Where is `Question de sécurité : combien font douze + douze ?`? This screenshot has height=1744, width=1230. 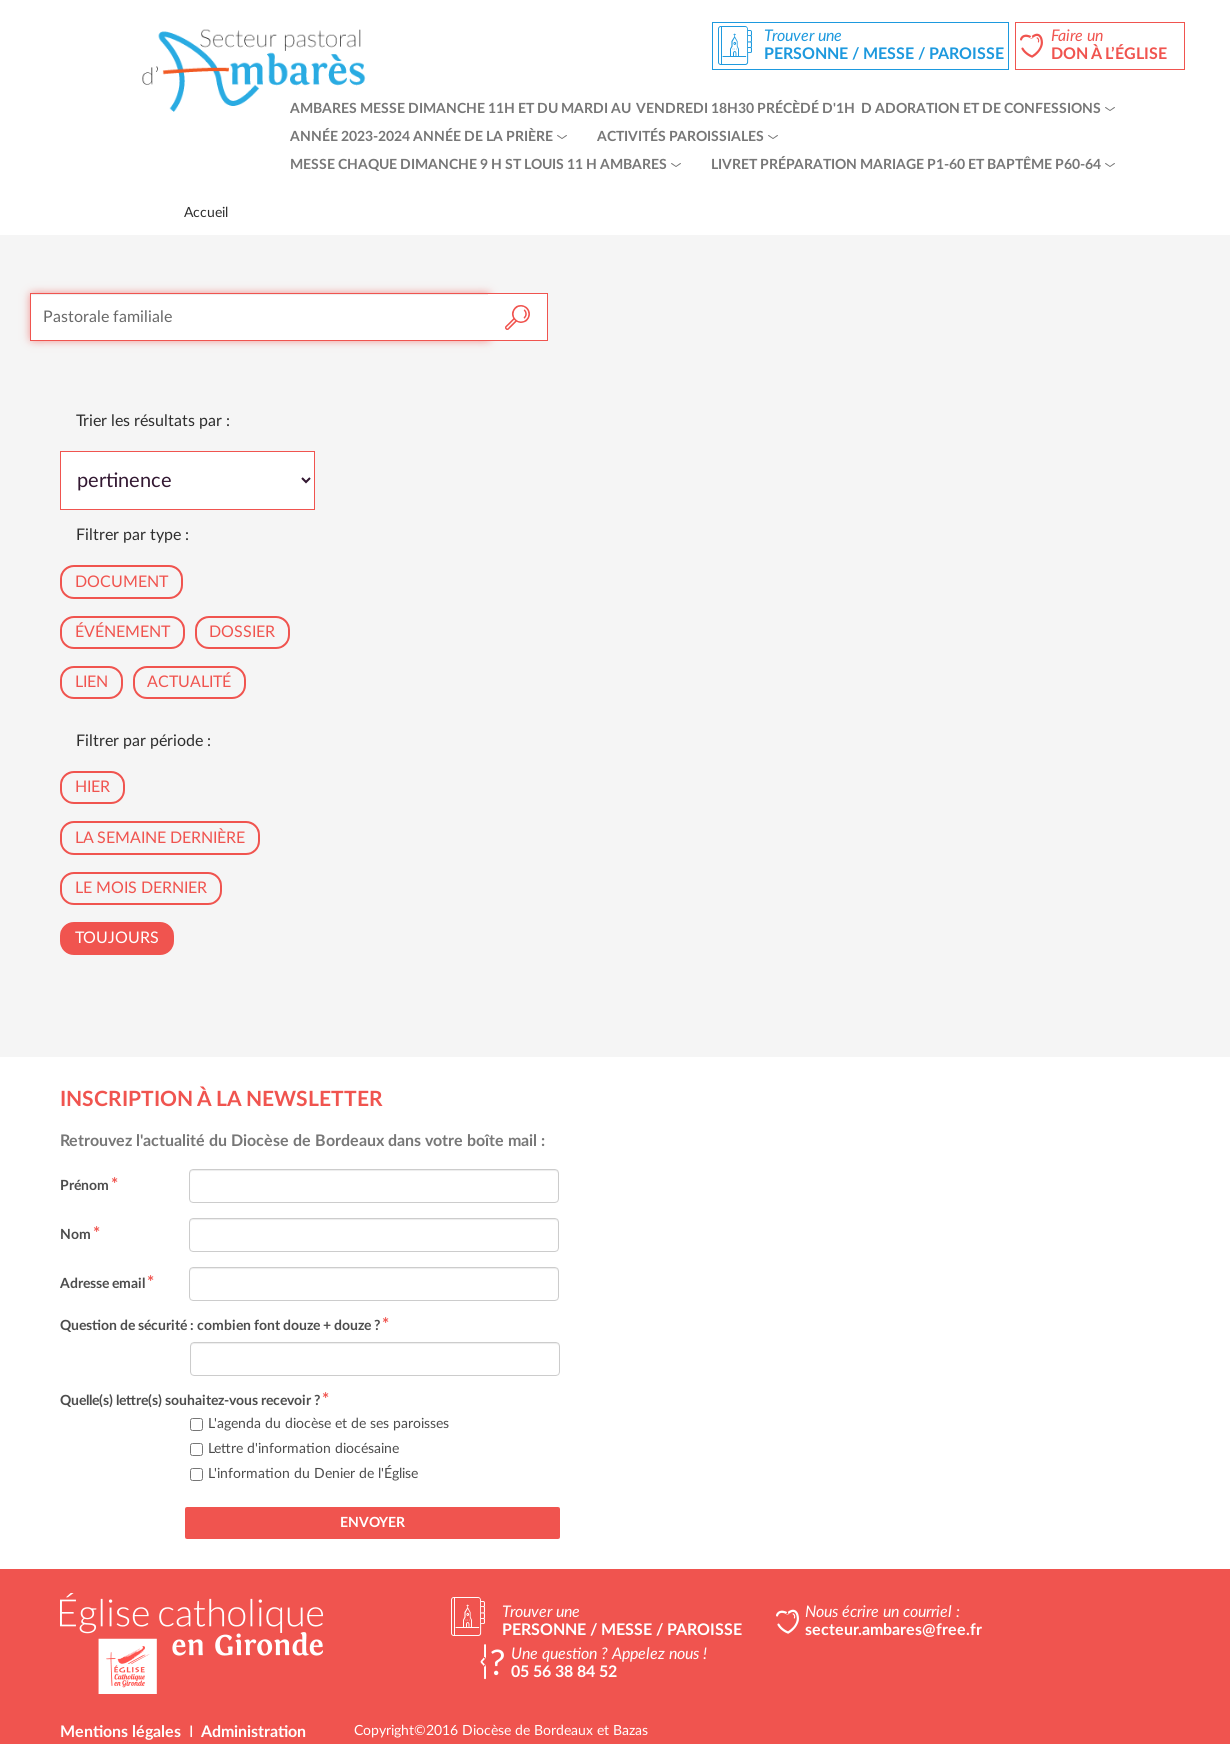 Question de sécurité : combien font douze + douze ? is located at coordinates (224, 1326).